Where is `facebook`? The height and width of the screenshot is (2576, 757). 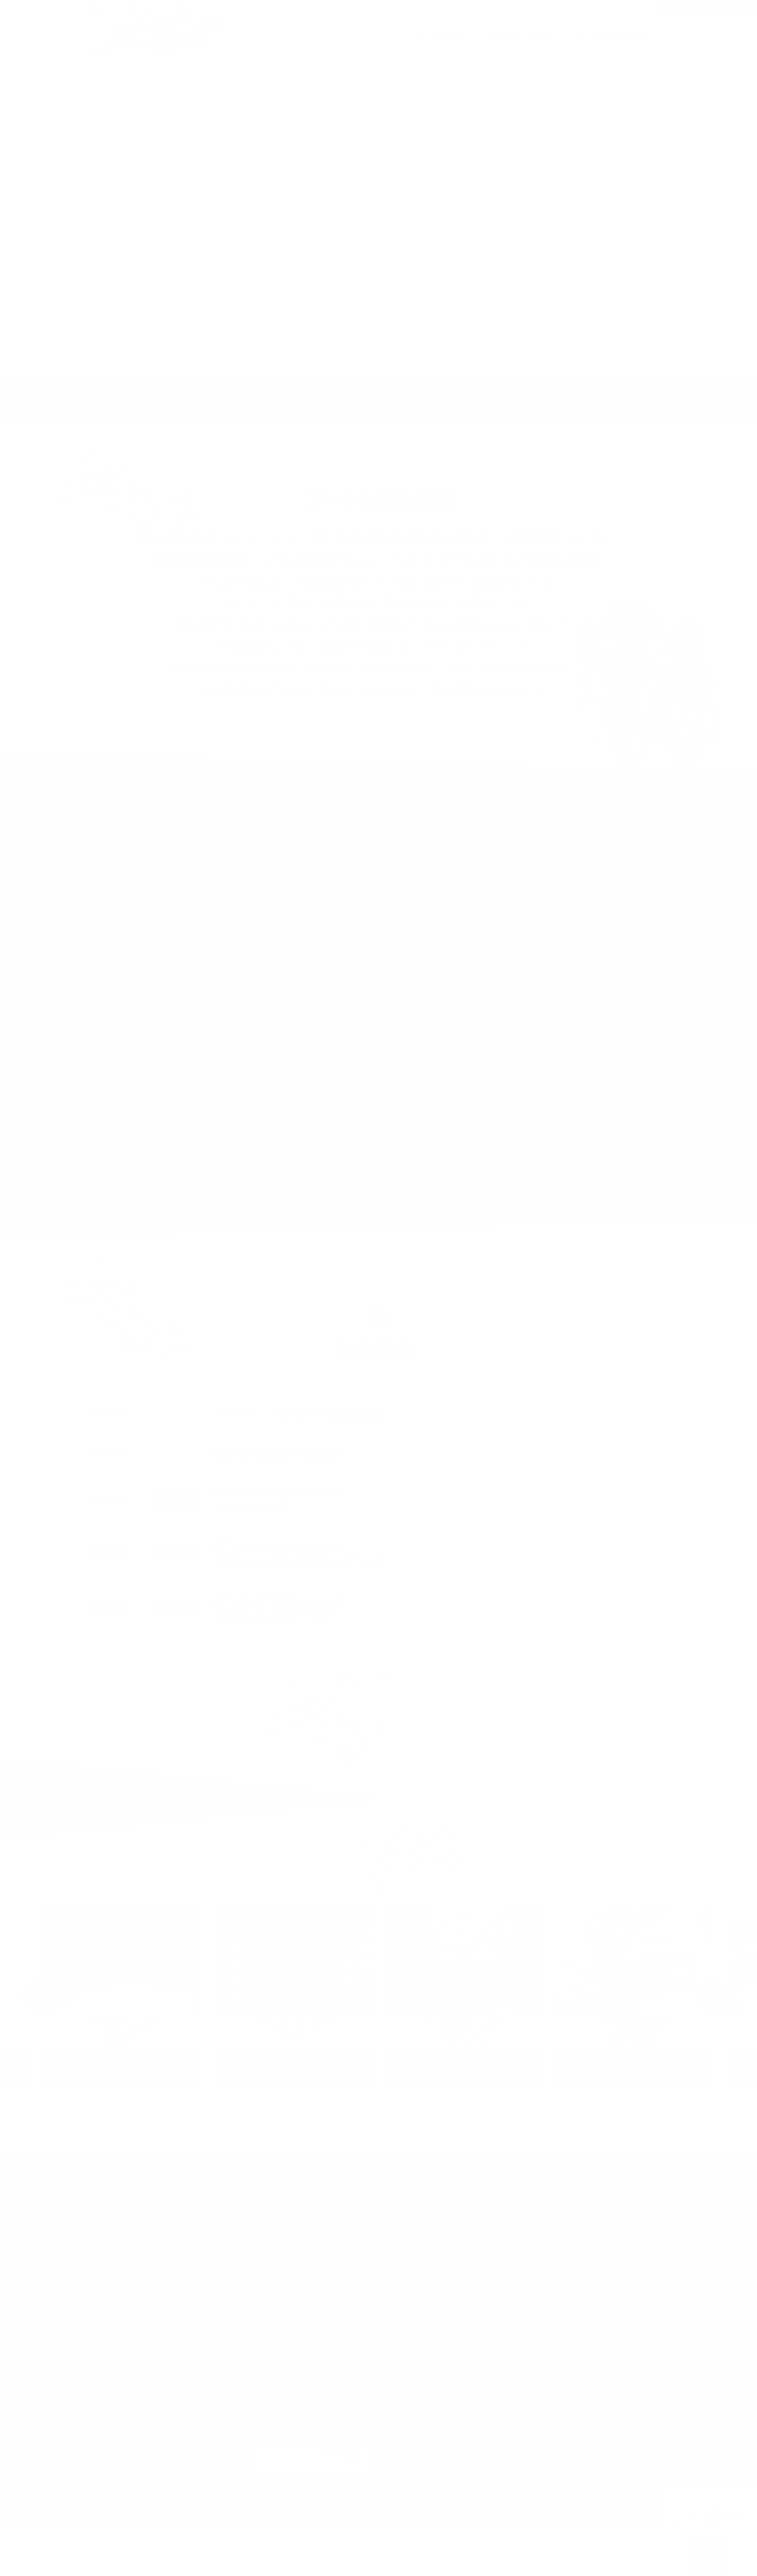 facebook is located at coordinates (378, 2393).